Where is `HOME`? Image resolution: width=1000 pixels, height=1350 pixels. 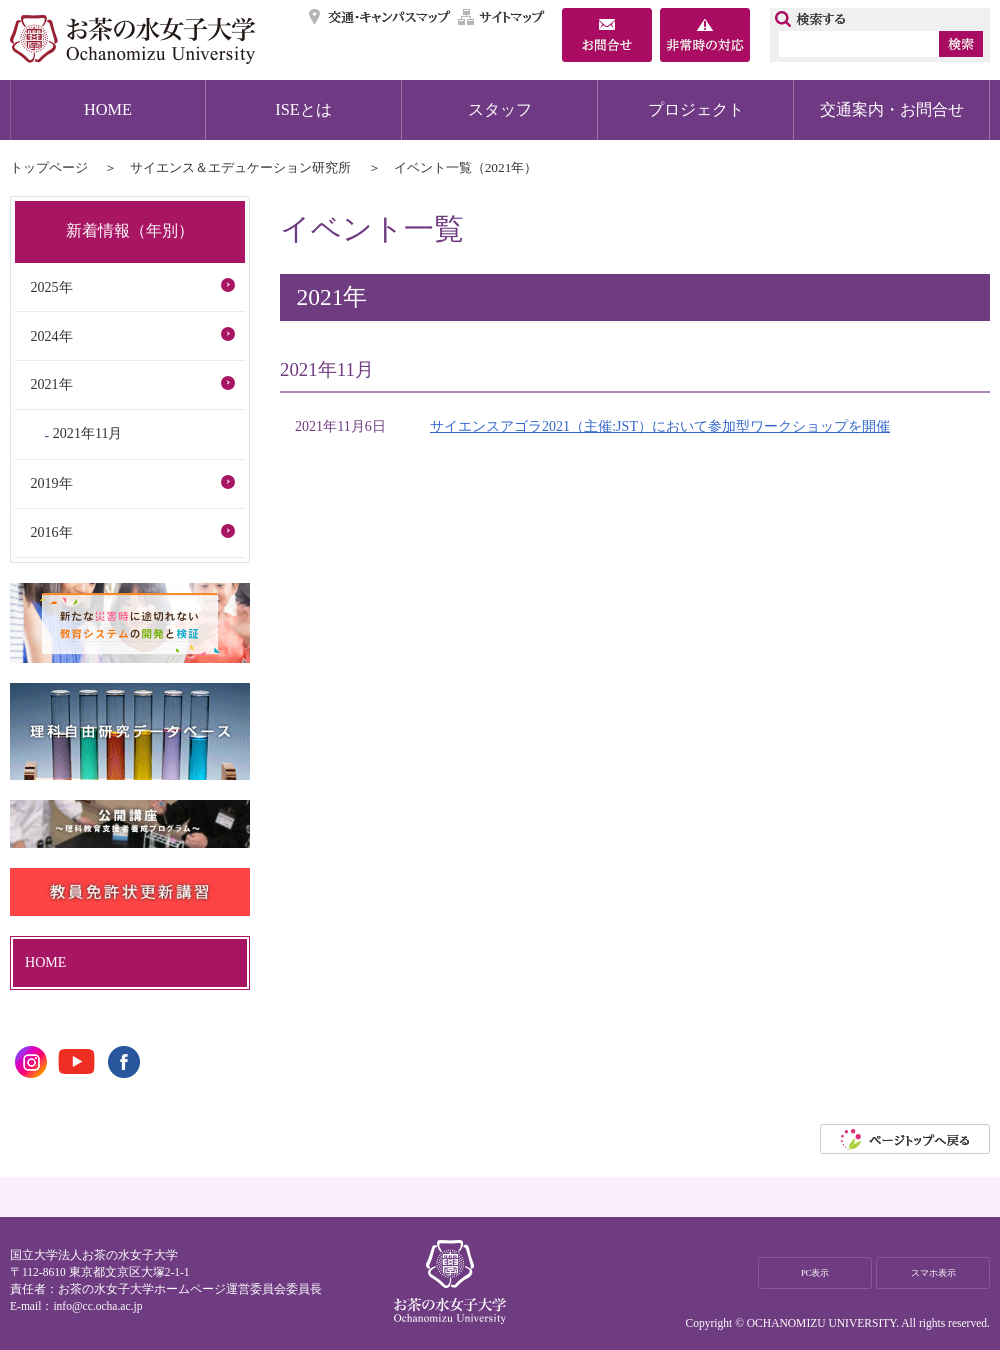
HOME is located at coordinates (108, 109).